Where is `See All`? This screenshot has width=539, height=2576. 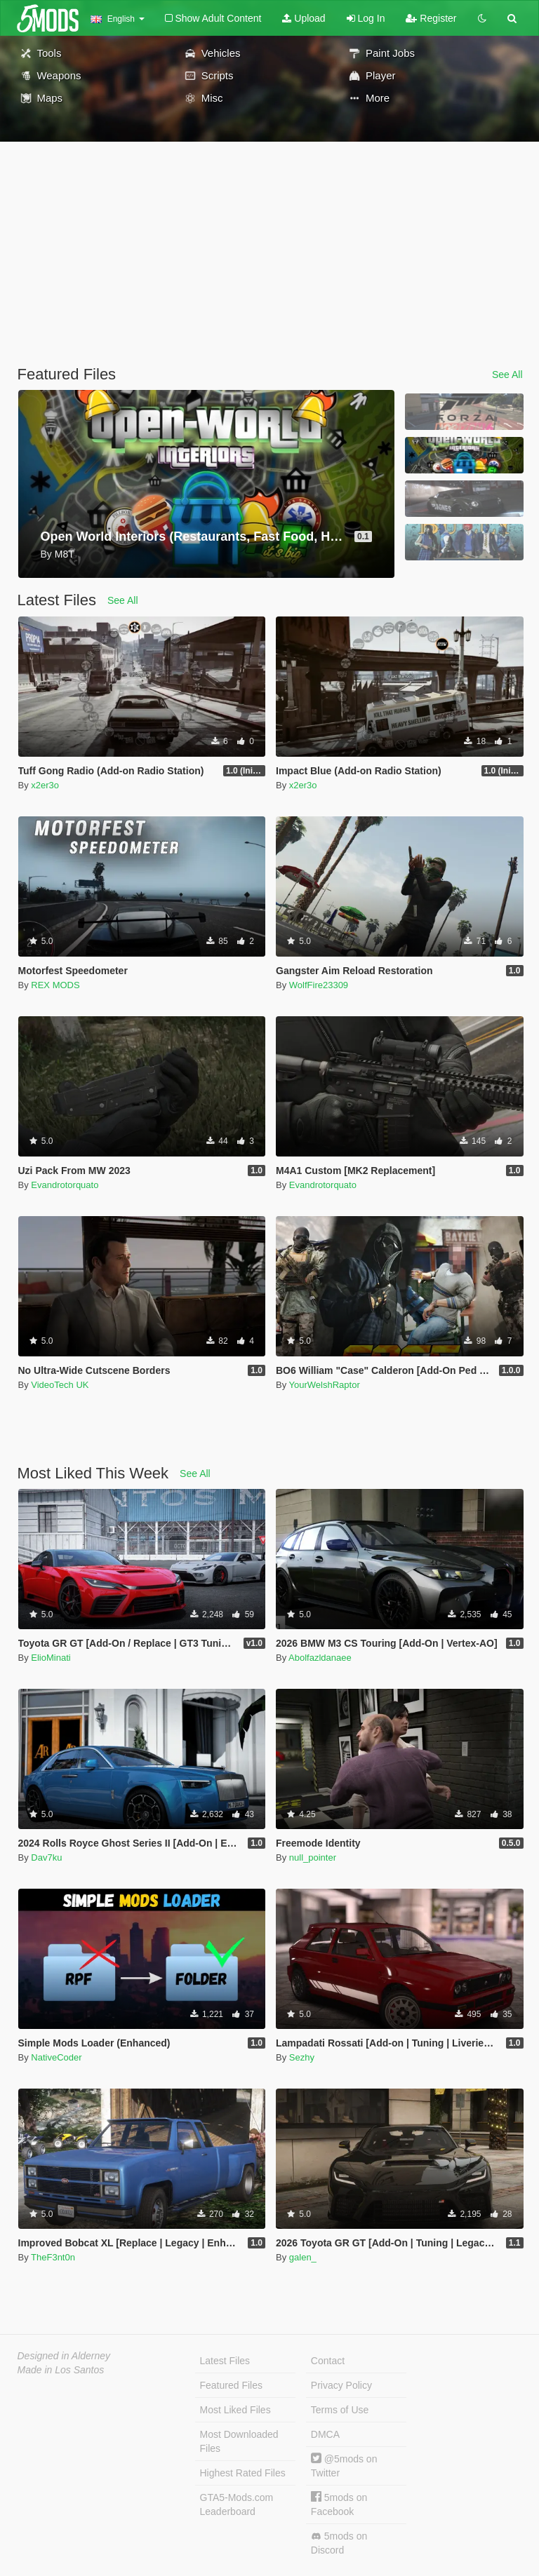 See All is located at coordinates (507, 374).